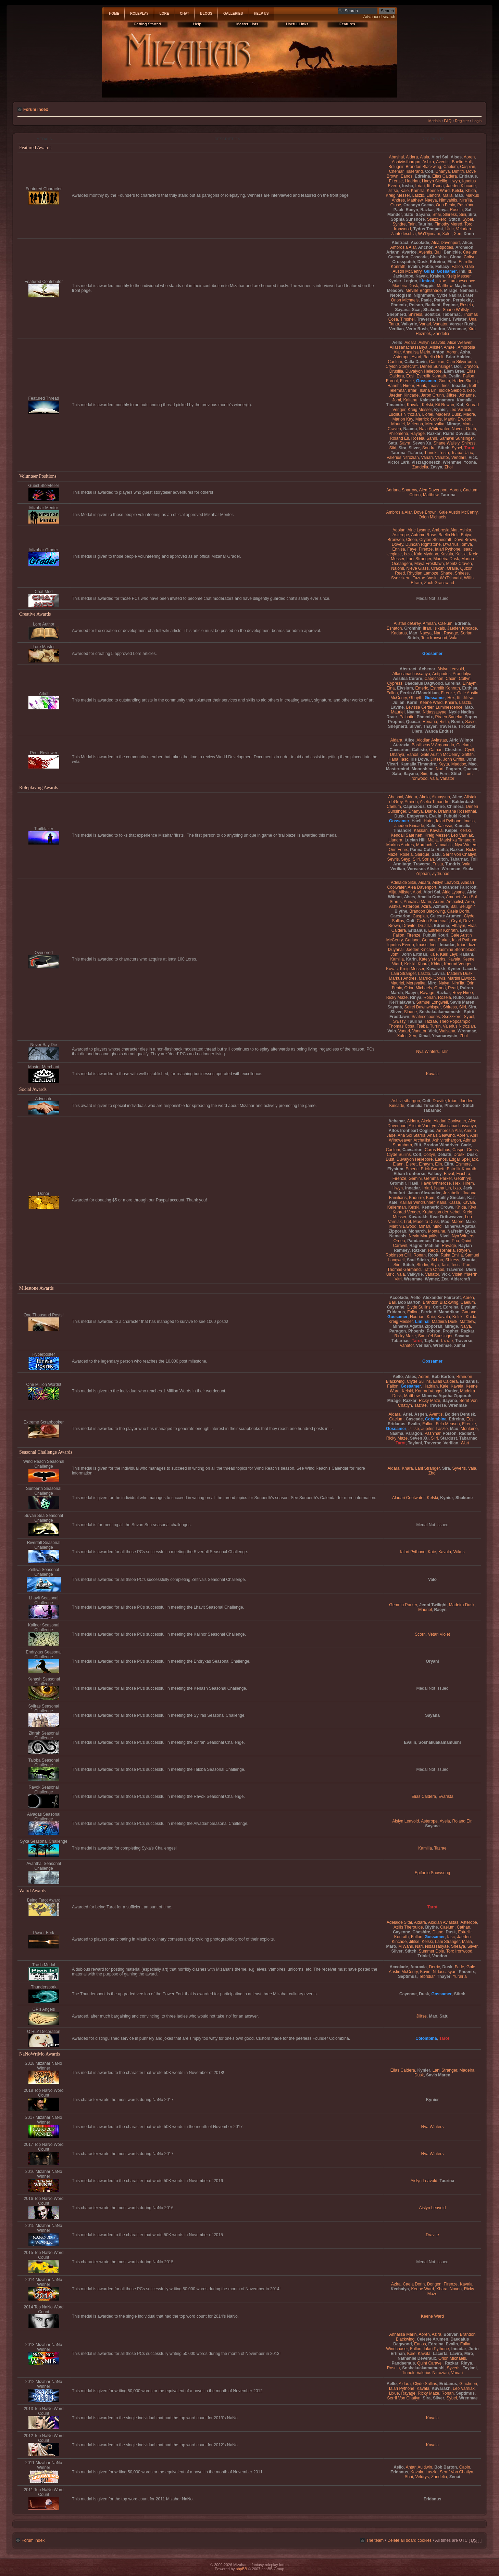 The image size is (499, 2576). I want to click on Perplexity, so click(463, 300).